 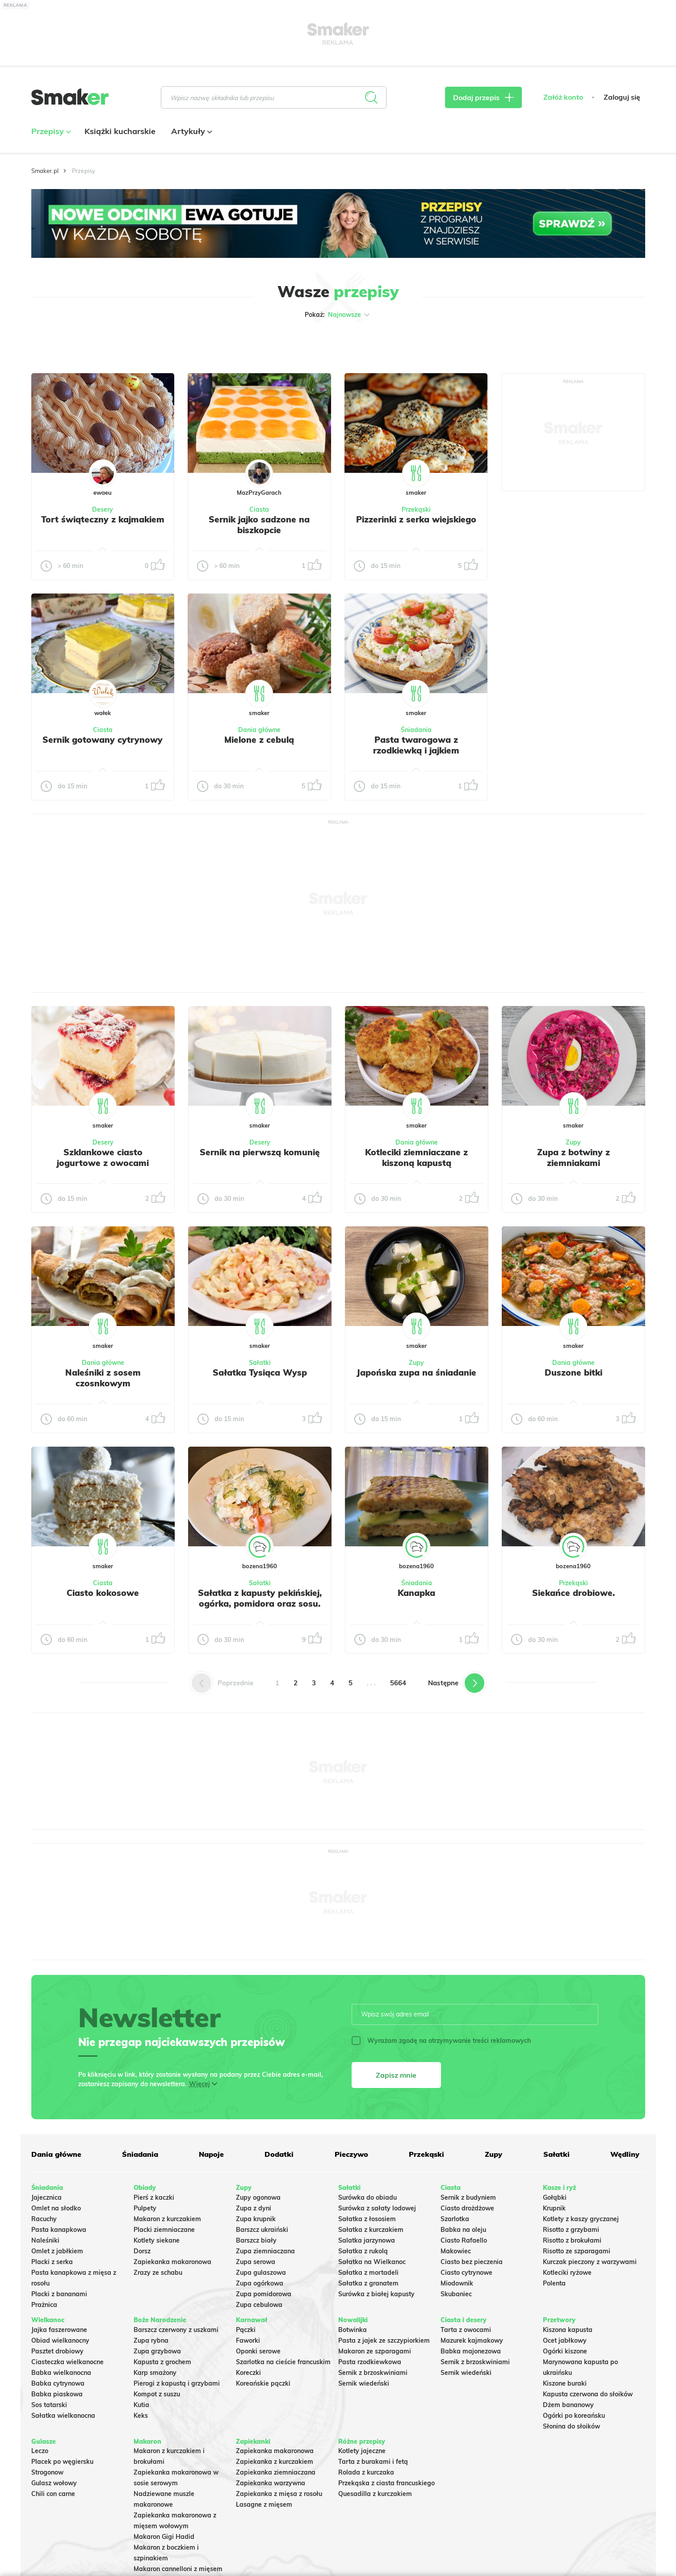 What do you see at coordinates (260, 1363) in the screenshot?
I see `Sałatki` at bounding box center [260, 1363].